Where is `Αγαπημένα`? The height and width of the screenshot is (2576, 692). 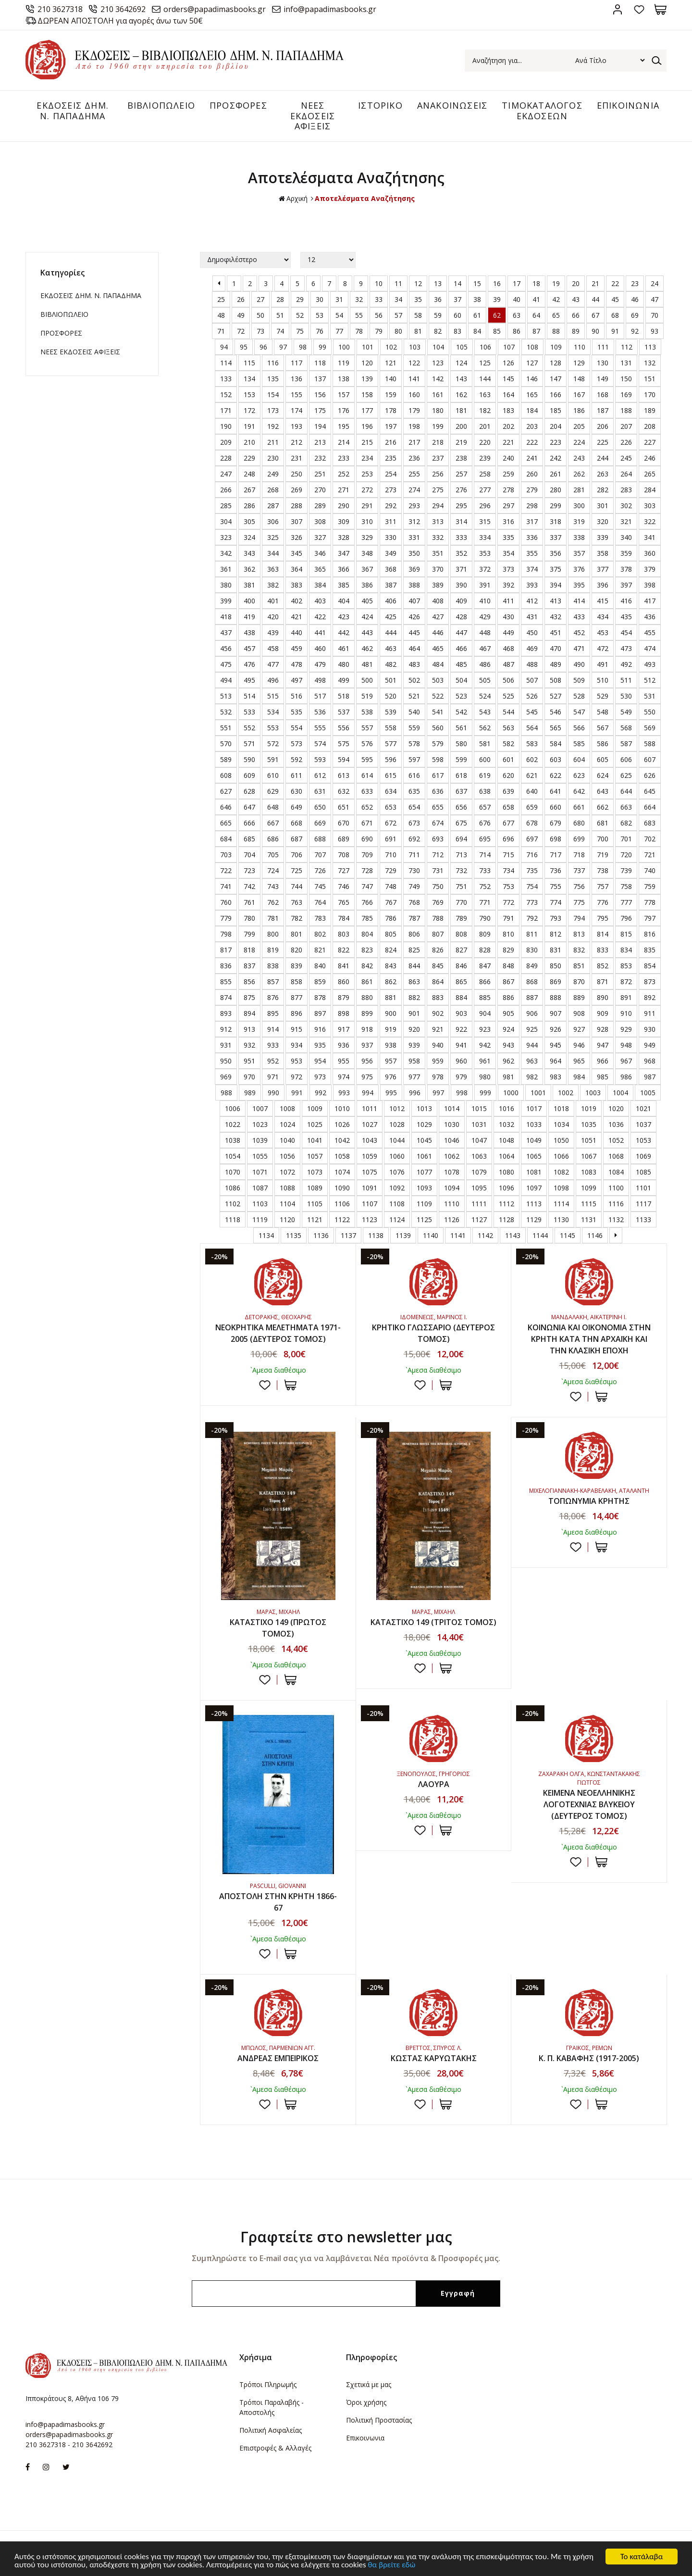
Αγαπημένα is located at coordinates (639, 9).